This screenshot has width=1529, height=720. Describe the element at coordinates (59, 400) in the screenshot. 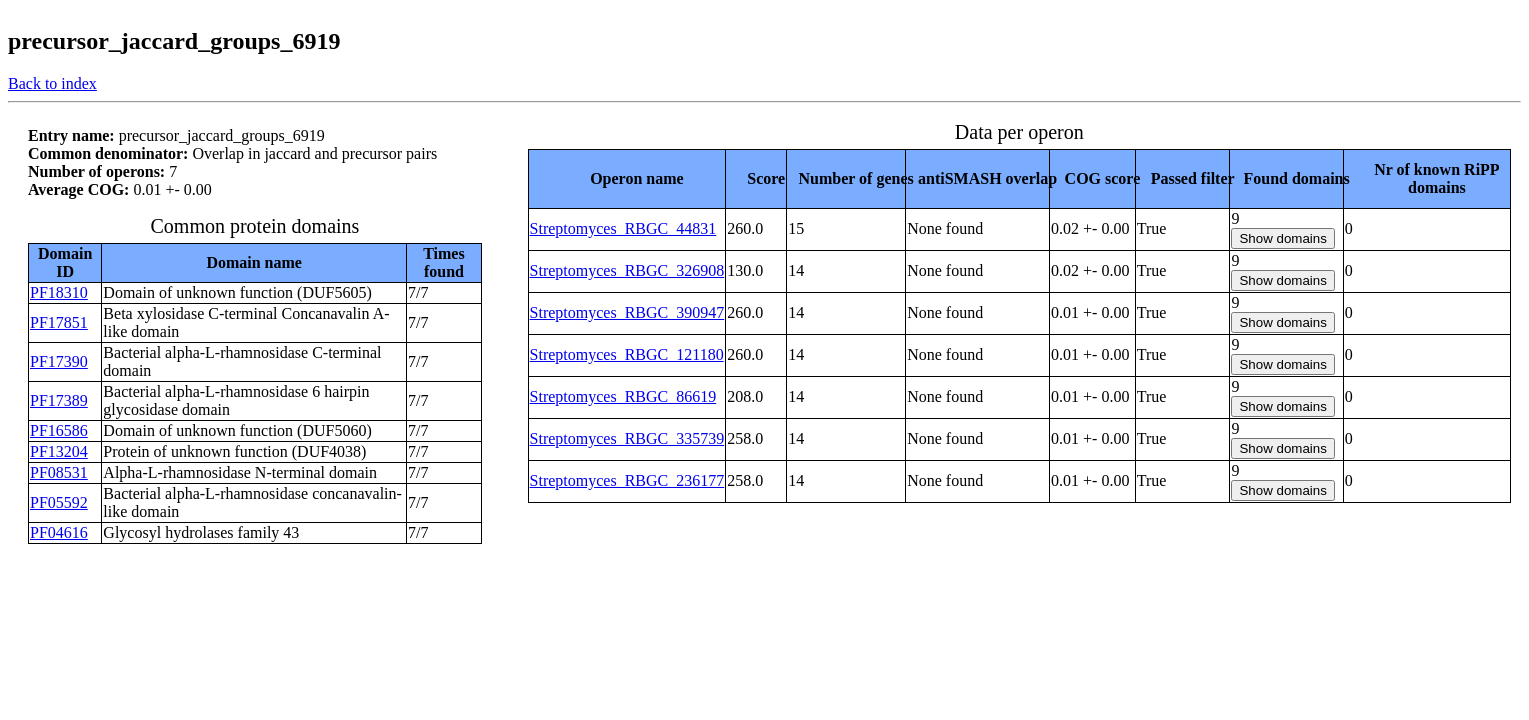

I see `PF17389` at that location.